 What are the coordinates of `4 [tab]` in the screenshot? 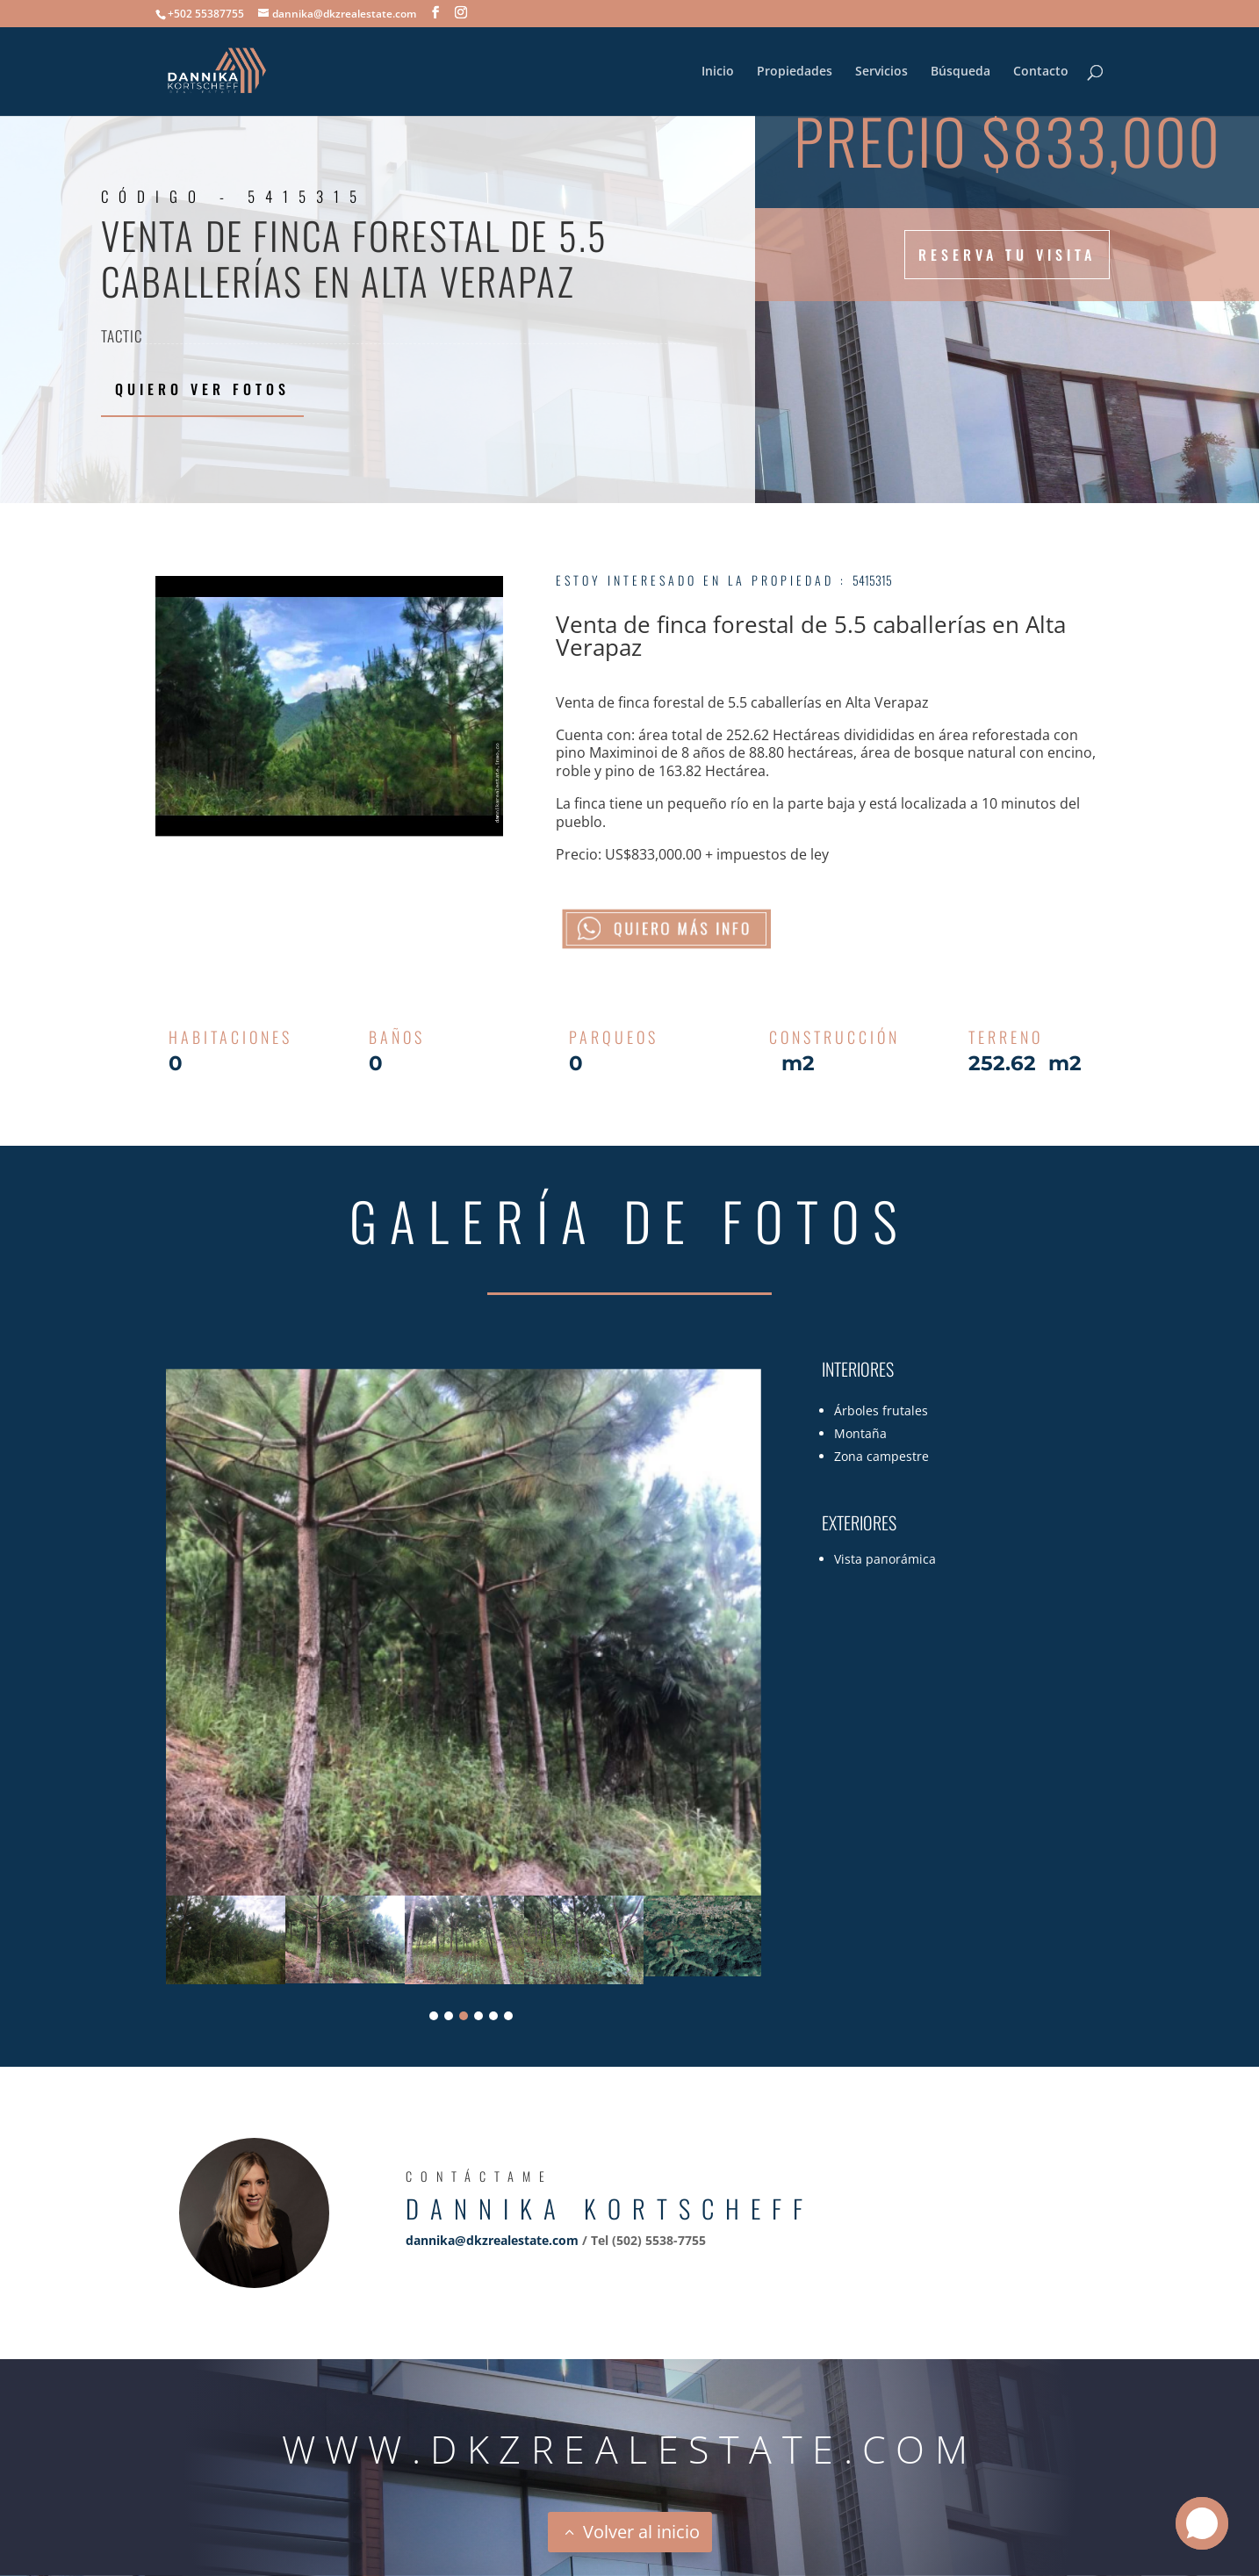 It's located at (478, 2015).